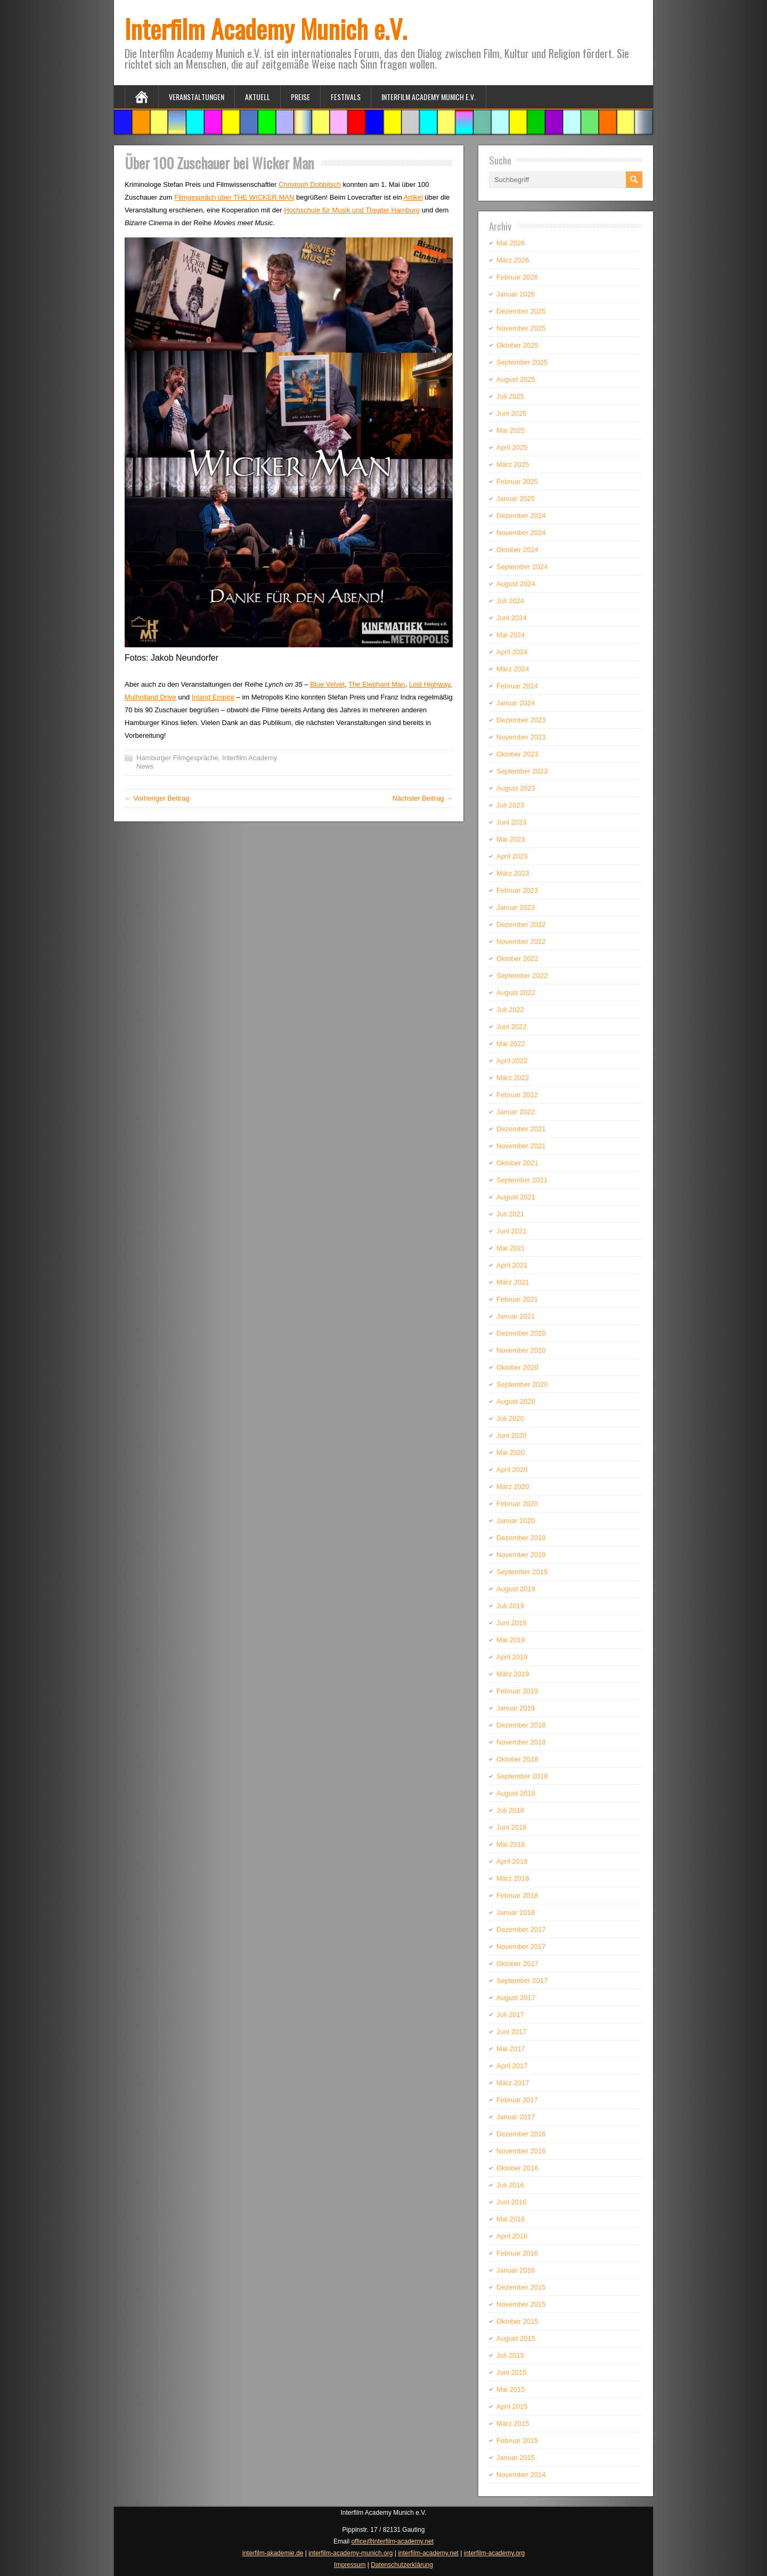 The height and width of the screenshot is (2576, 767). What do you see at coordinates (521, 1350) in the screenshot?
I see `November 2020` at bounding box center [521, 1350].